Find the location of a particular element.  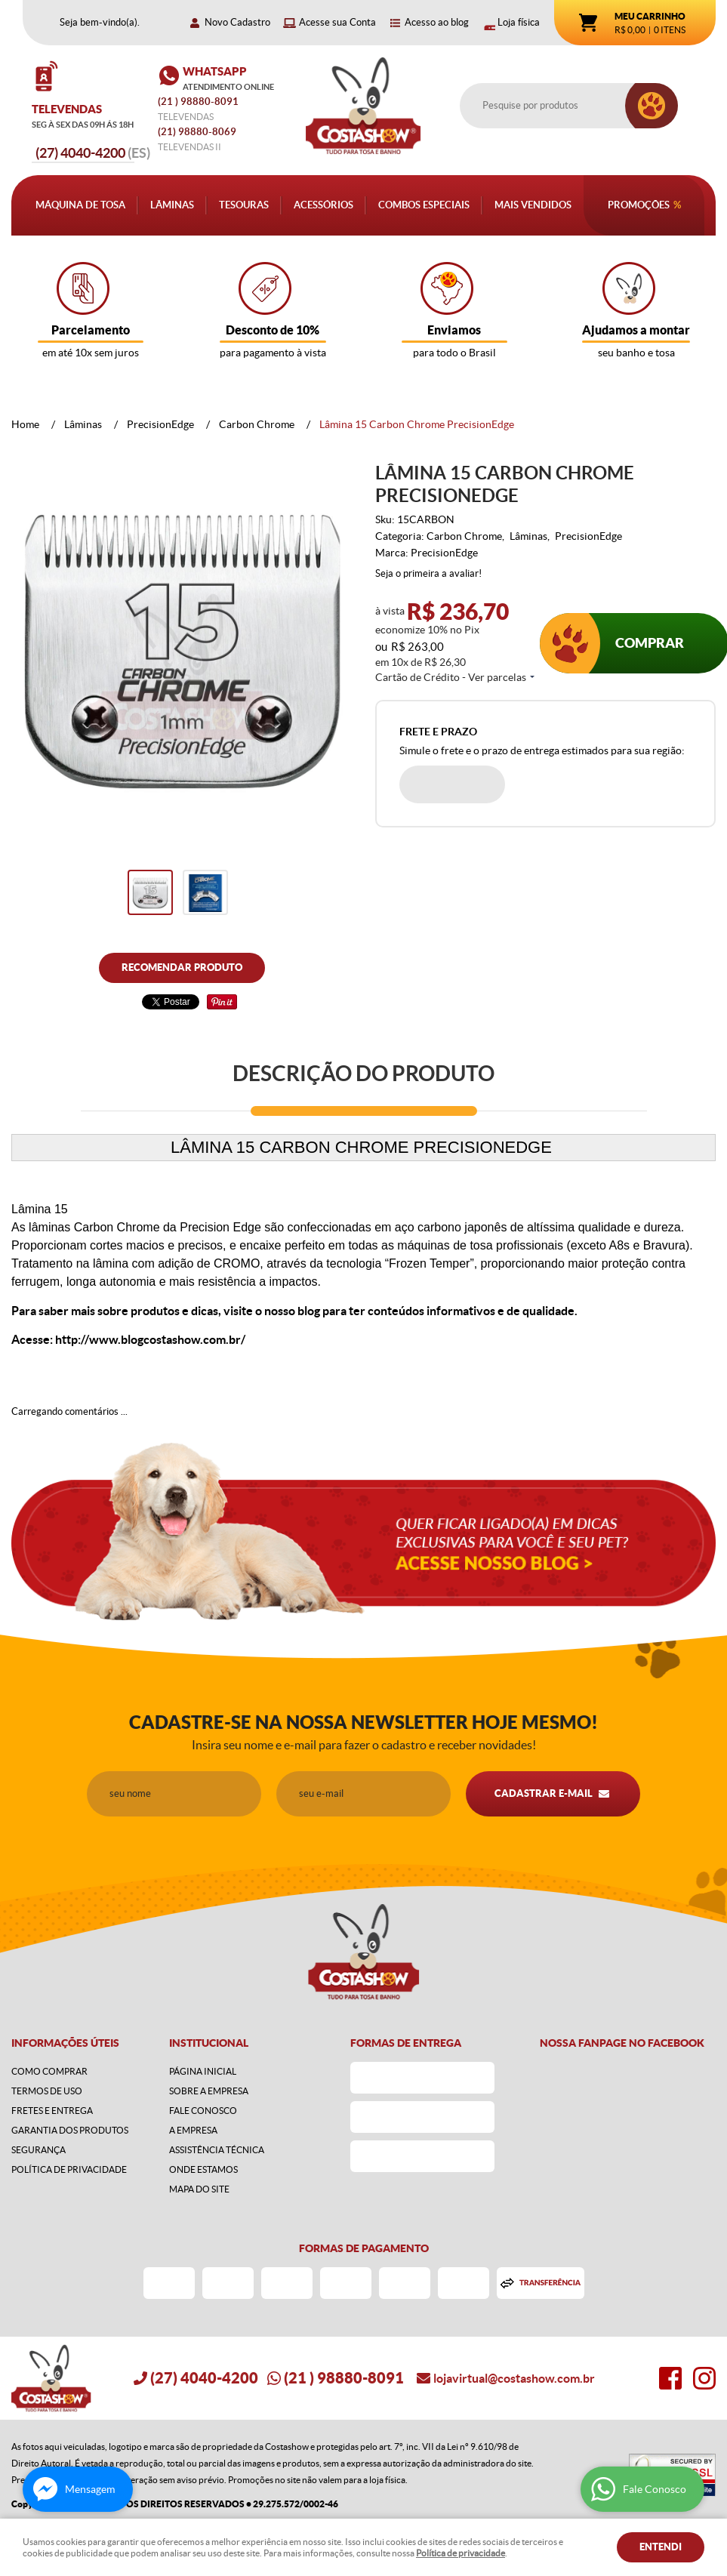

Novo Cadastro is located at coordinates (237, 22).